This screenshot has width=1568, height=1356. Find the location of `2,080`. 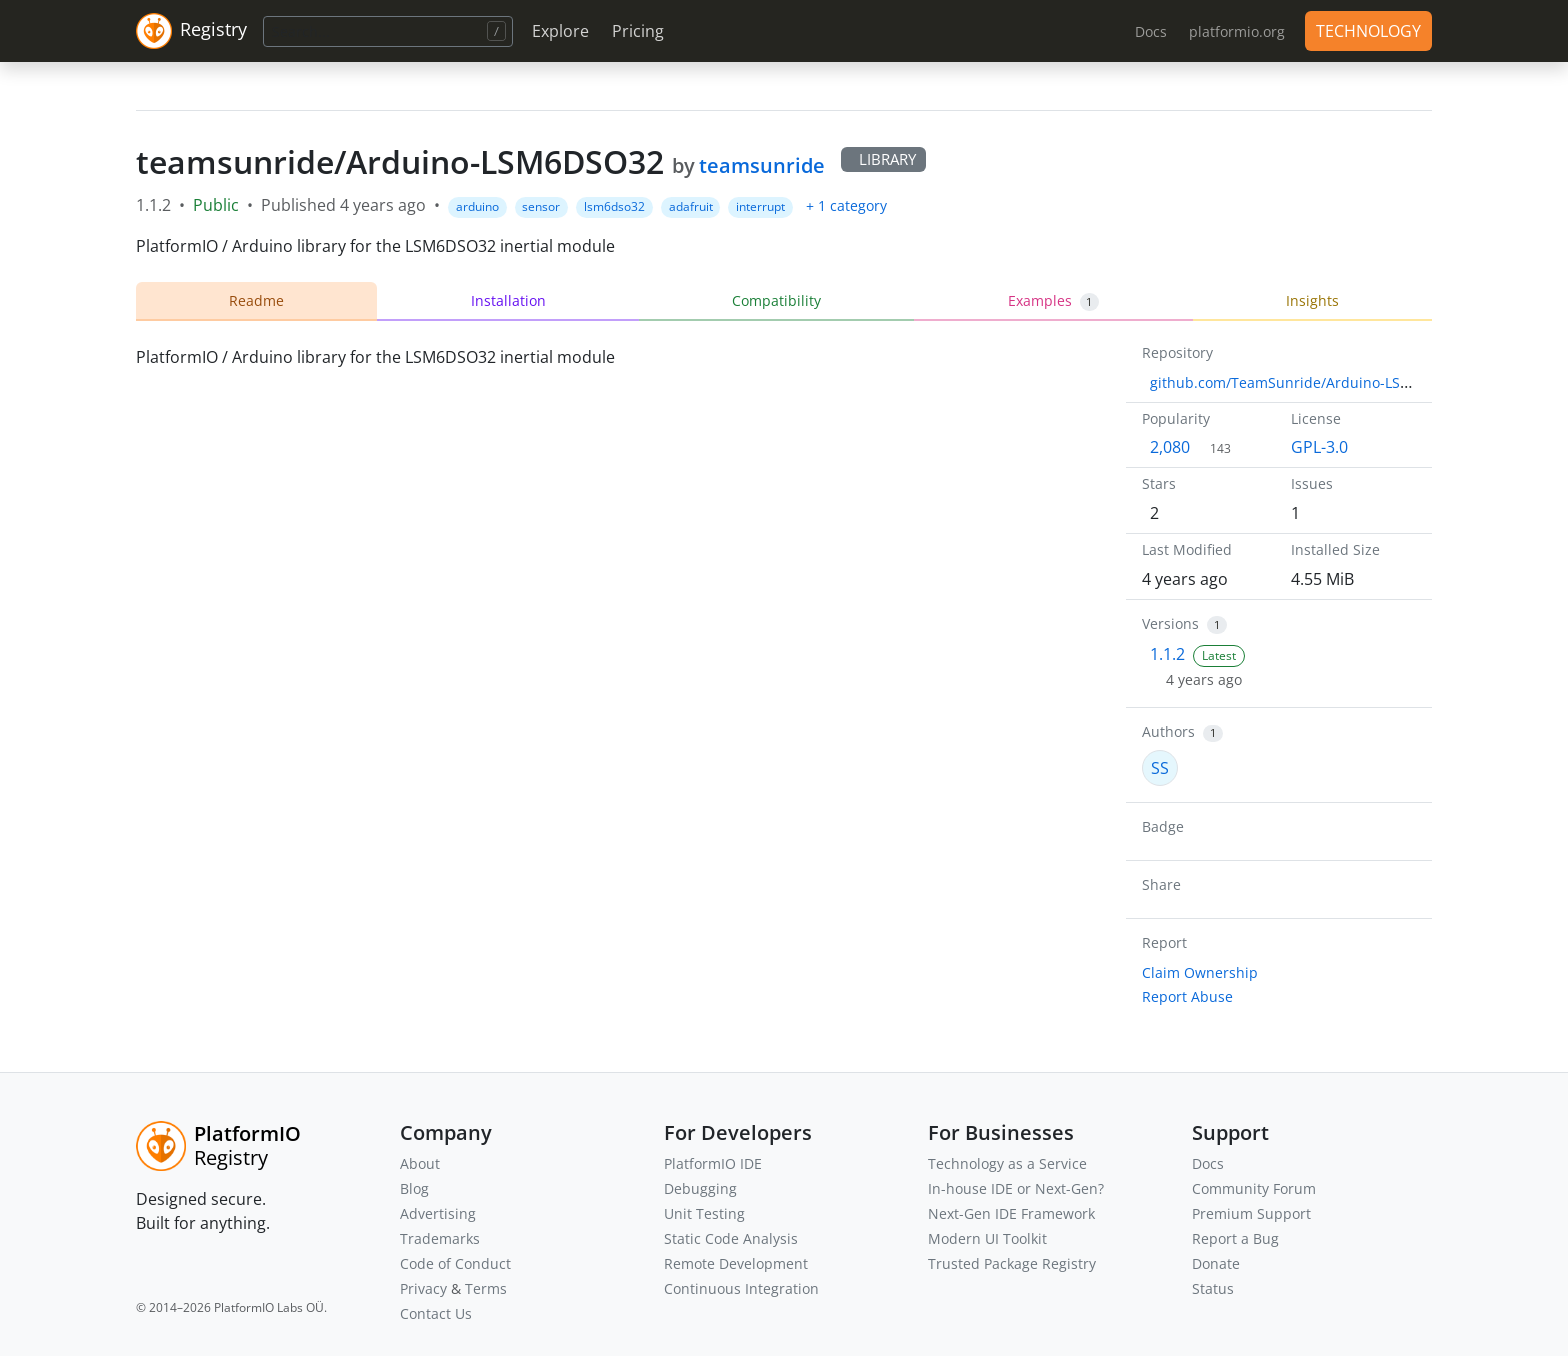

2,080 is located at coordinates (1170, 447).